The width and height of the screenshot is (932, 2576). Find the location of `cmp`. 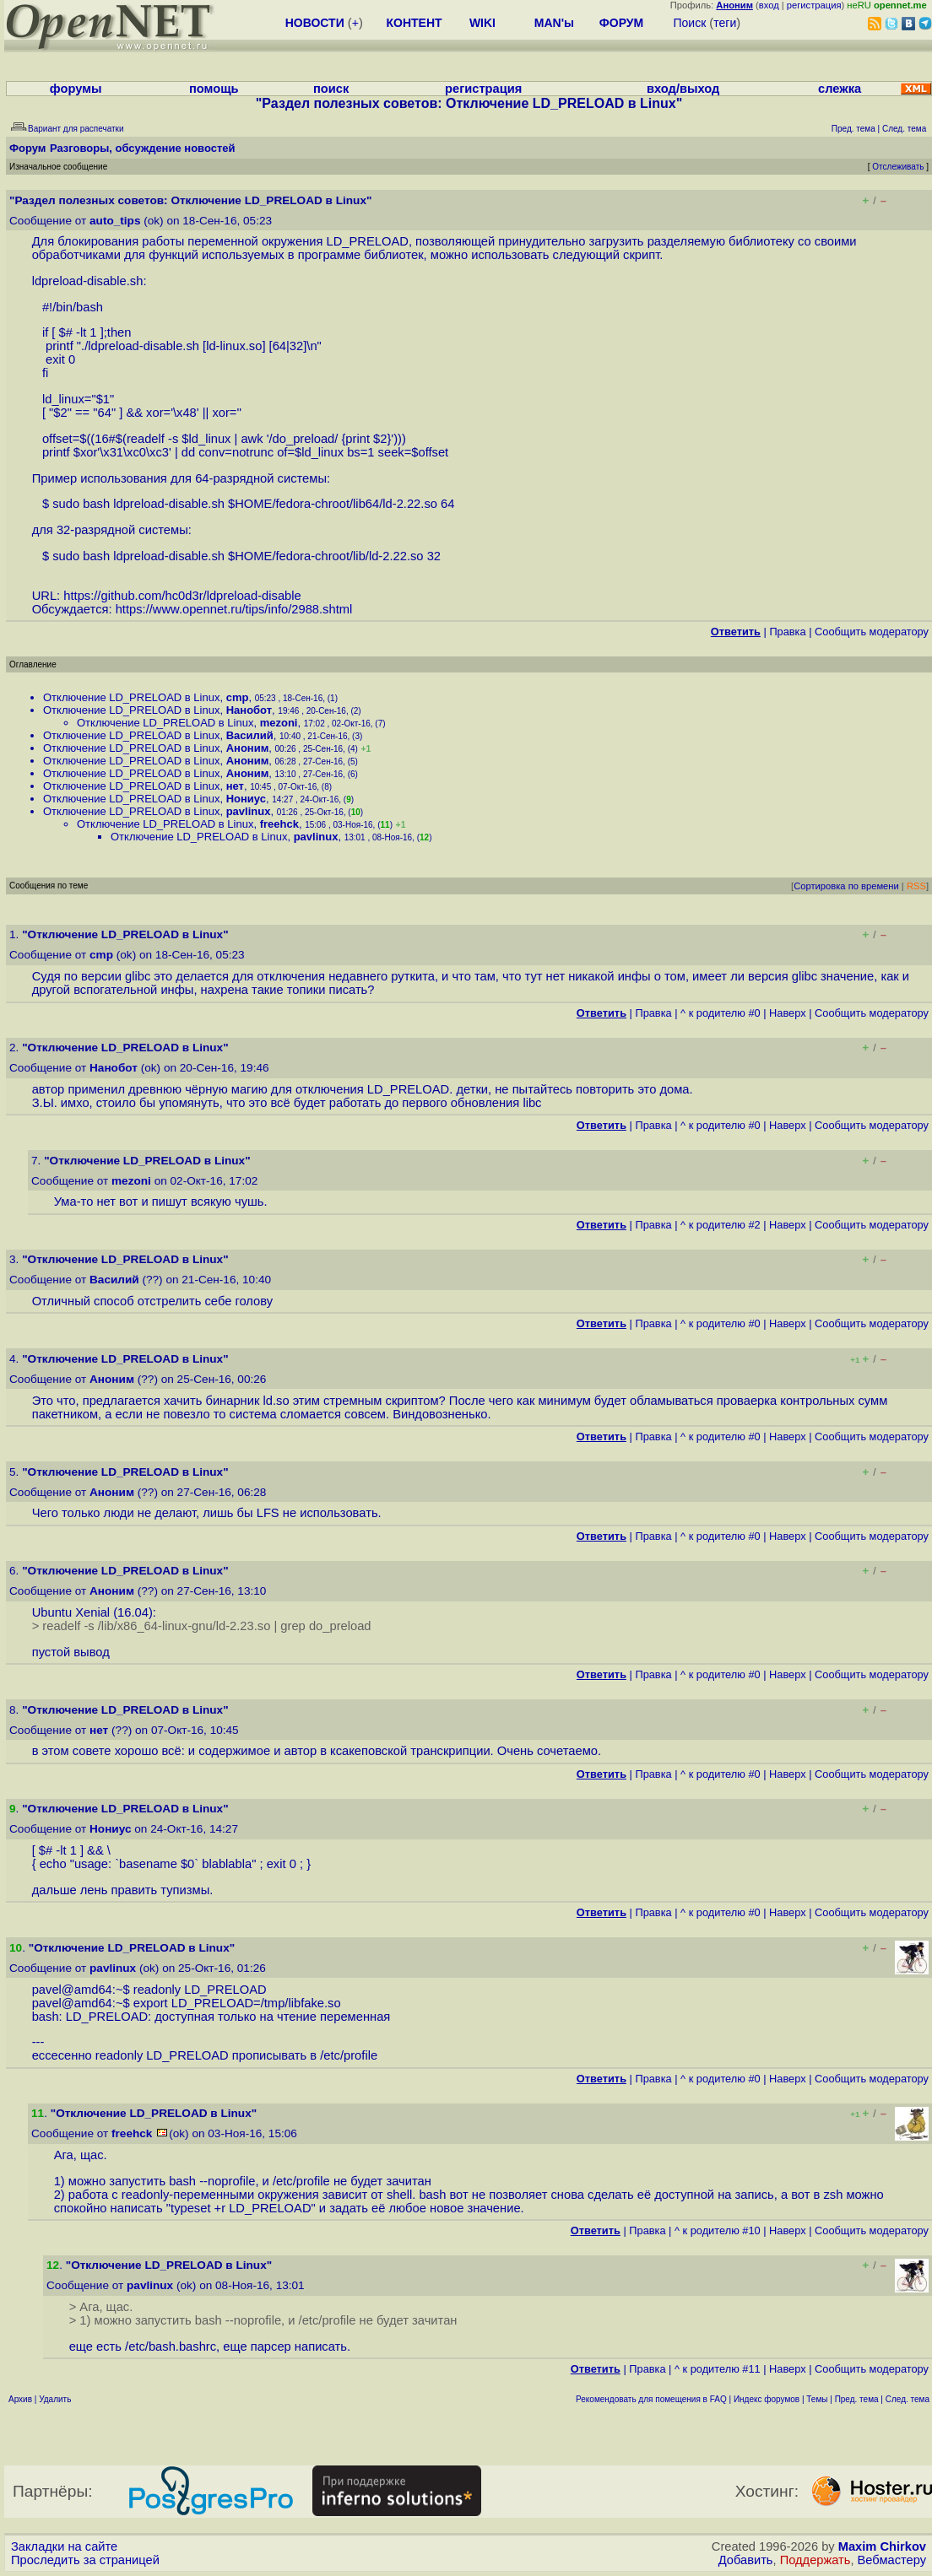

cmp is located at coordinates (237, 697).